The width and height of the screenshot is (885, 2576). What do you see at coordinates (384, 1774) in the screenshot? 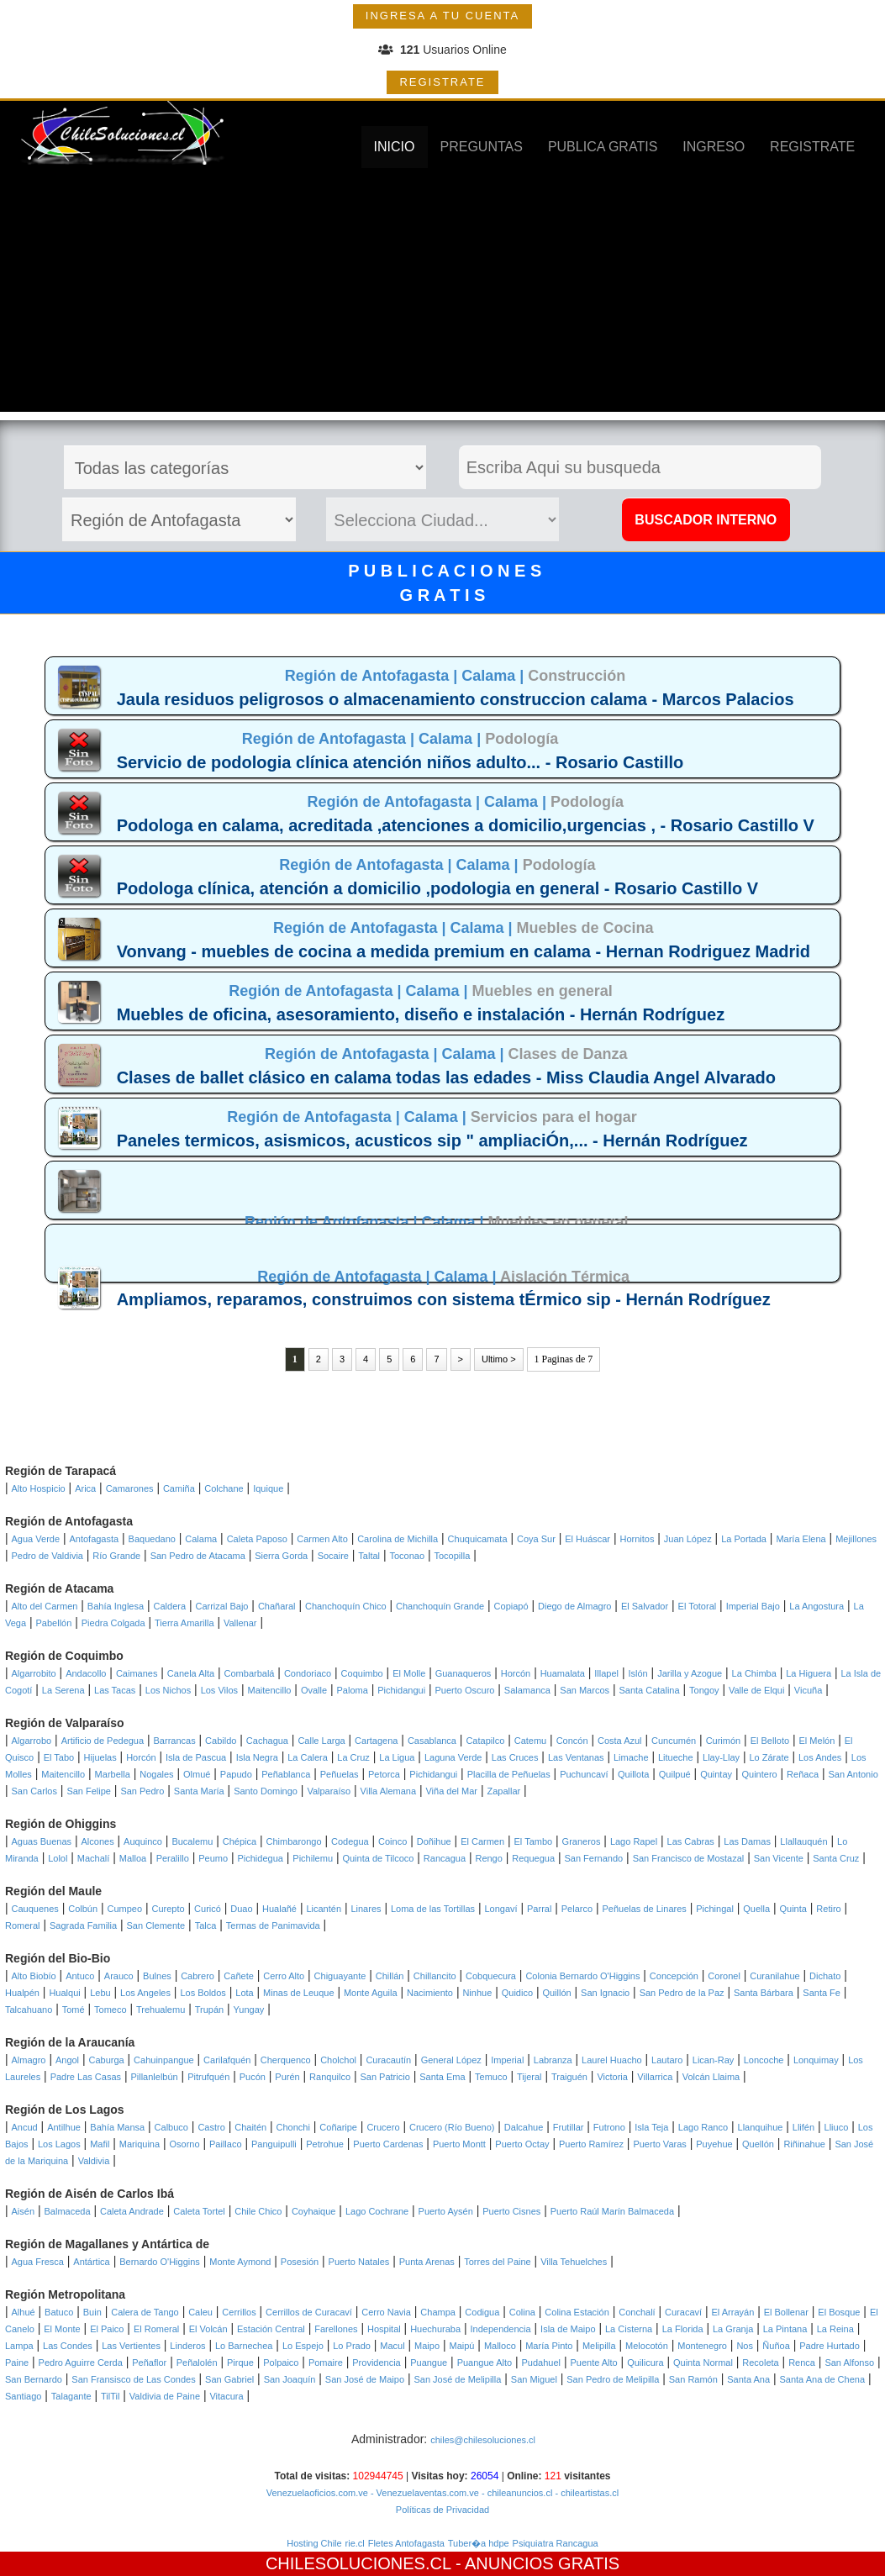
I see `Petorca` at bounding box center [384, 1774].